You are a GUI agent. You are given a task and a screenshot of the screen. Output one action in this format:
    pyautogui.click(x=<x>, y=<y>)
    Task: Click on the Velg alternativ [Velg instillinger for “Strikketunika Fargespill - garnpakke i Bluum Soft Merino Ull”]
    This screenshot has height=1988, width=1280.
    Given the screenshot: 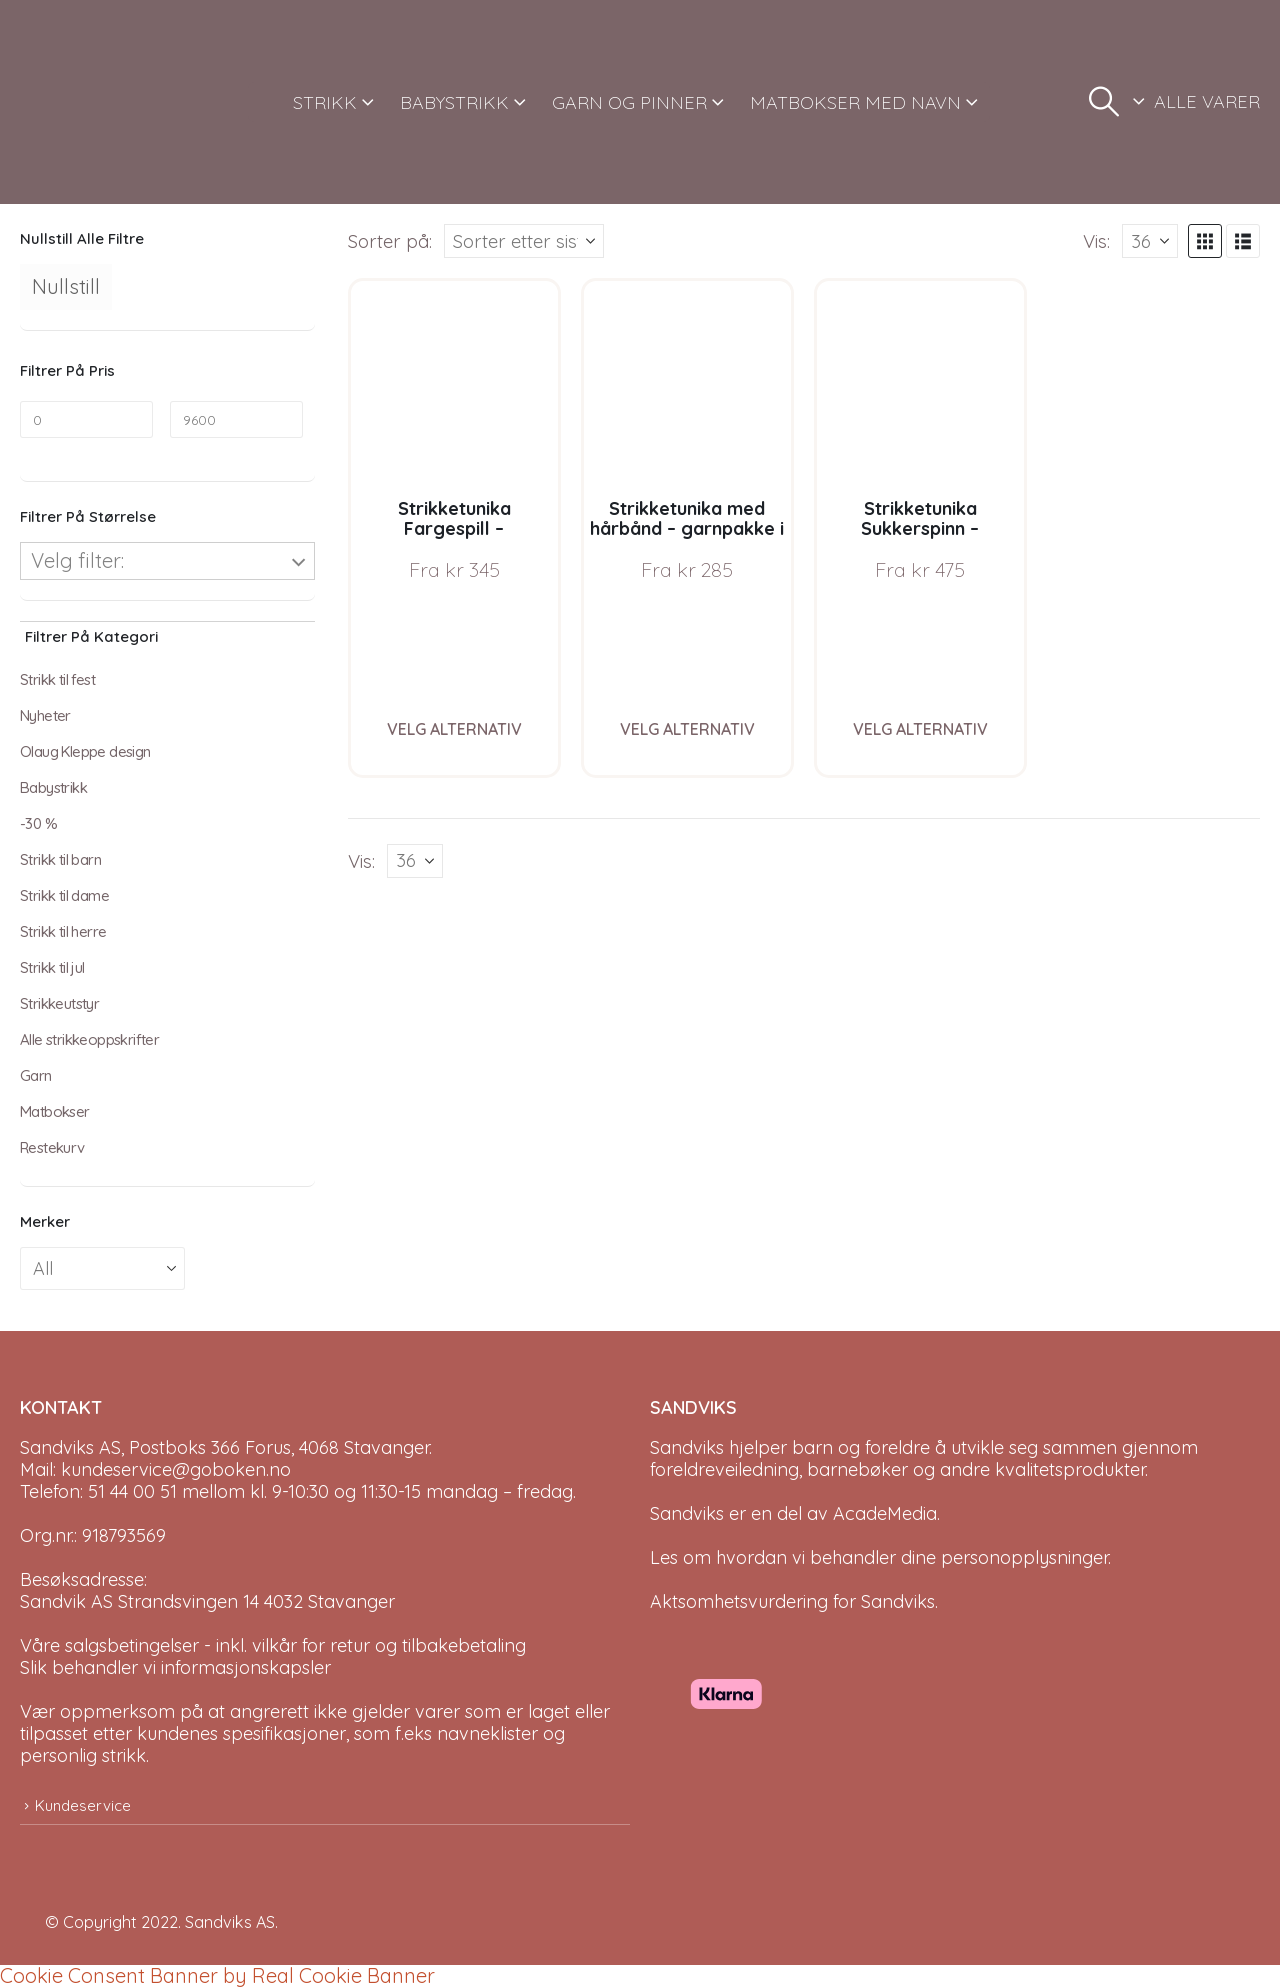 What is the action you would take?
    pyautogui.click(x=454, y=729)
    